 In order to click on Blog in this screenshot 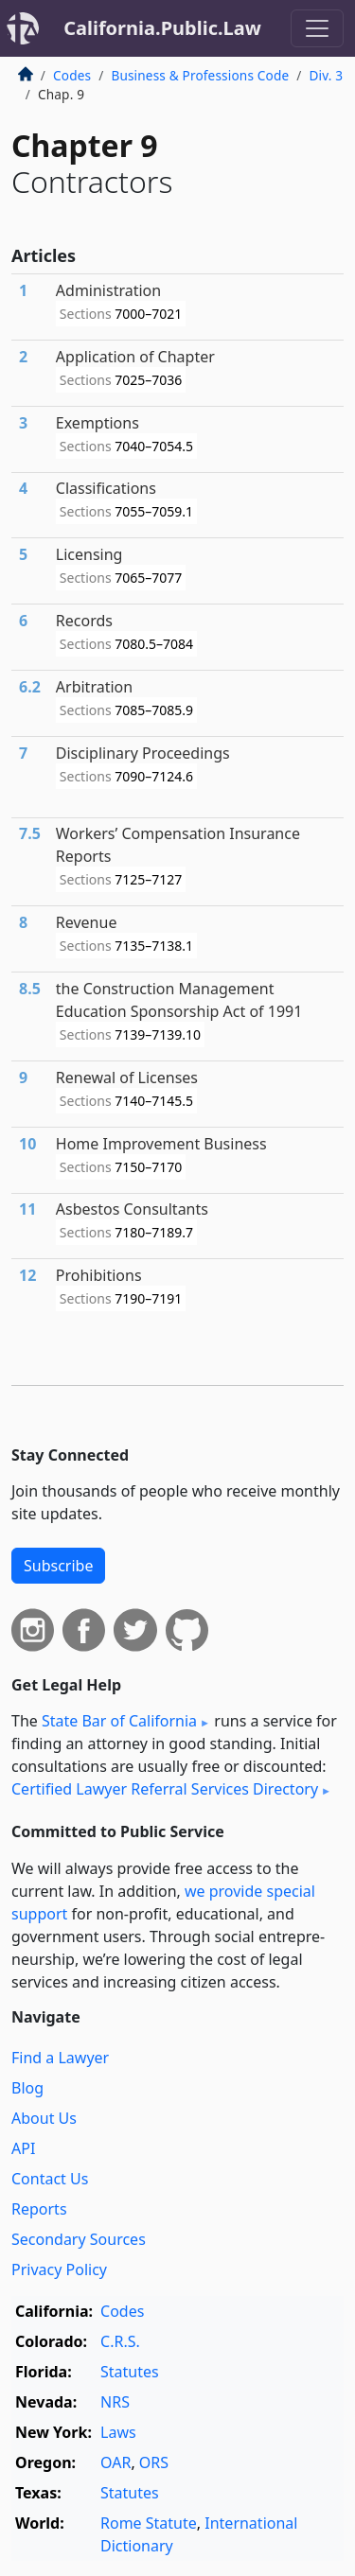, I will do `click(27, 2087)`.